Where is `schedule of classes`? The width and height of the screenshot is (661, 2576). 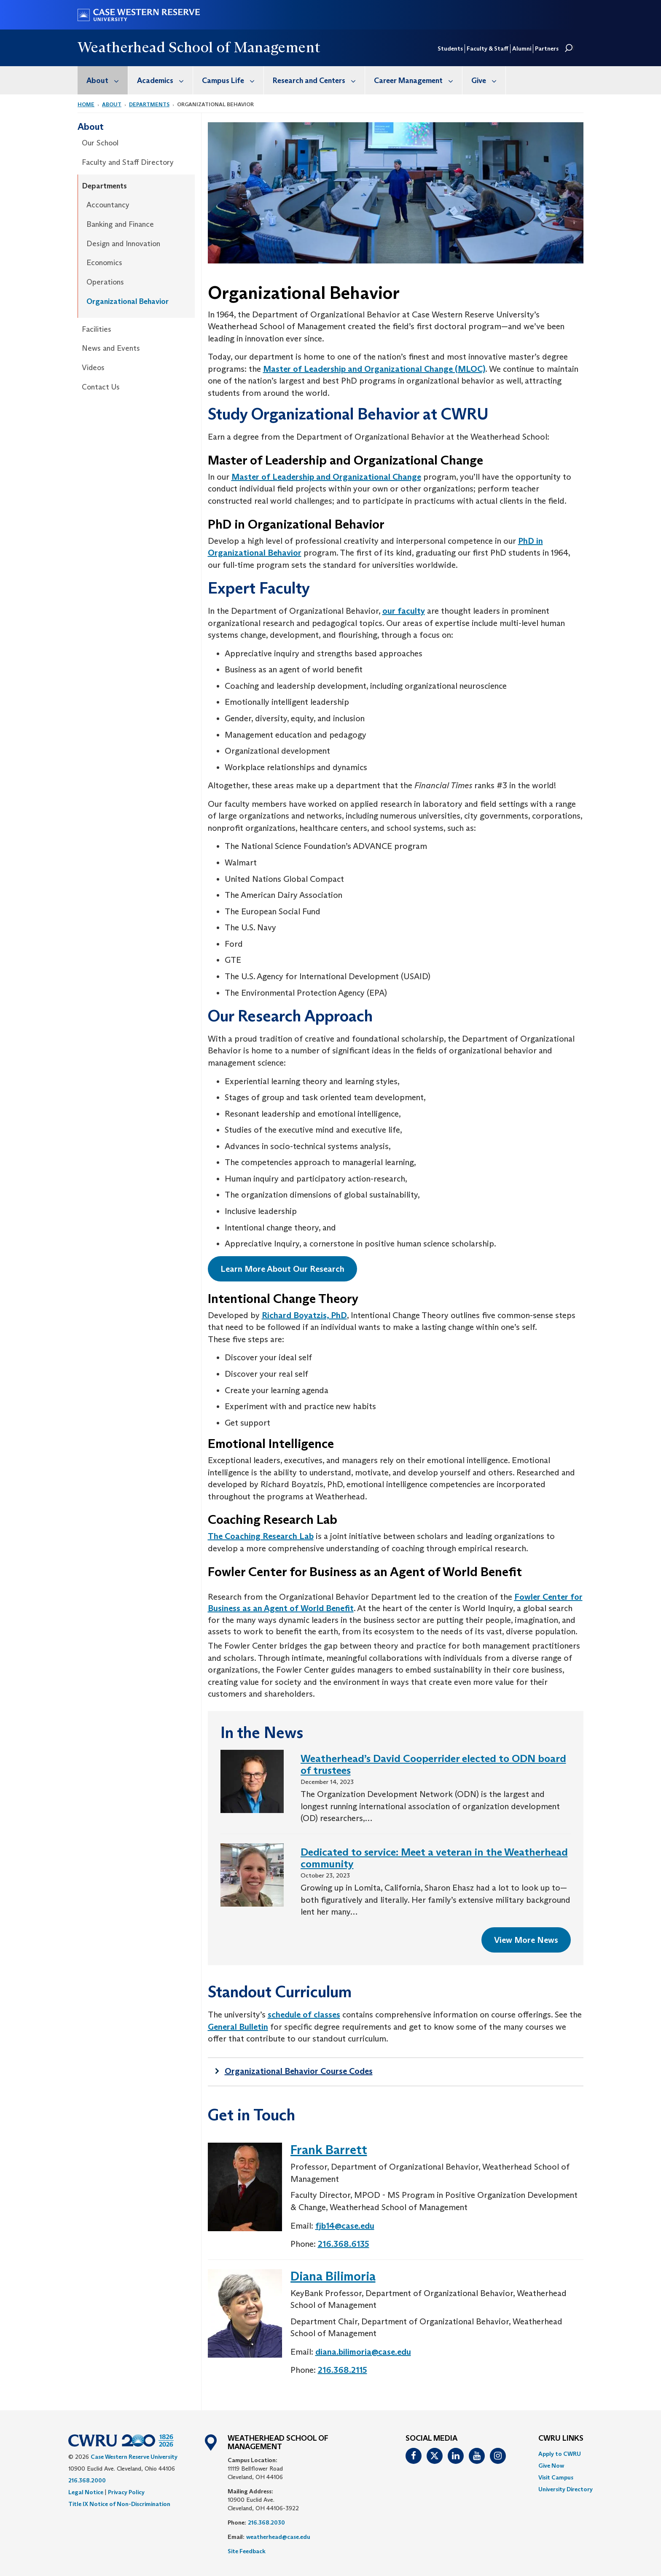
schedule of classes is located at coordinates (304, 2014).